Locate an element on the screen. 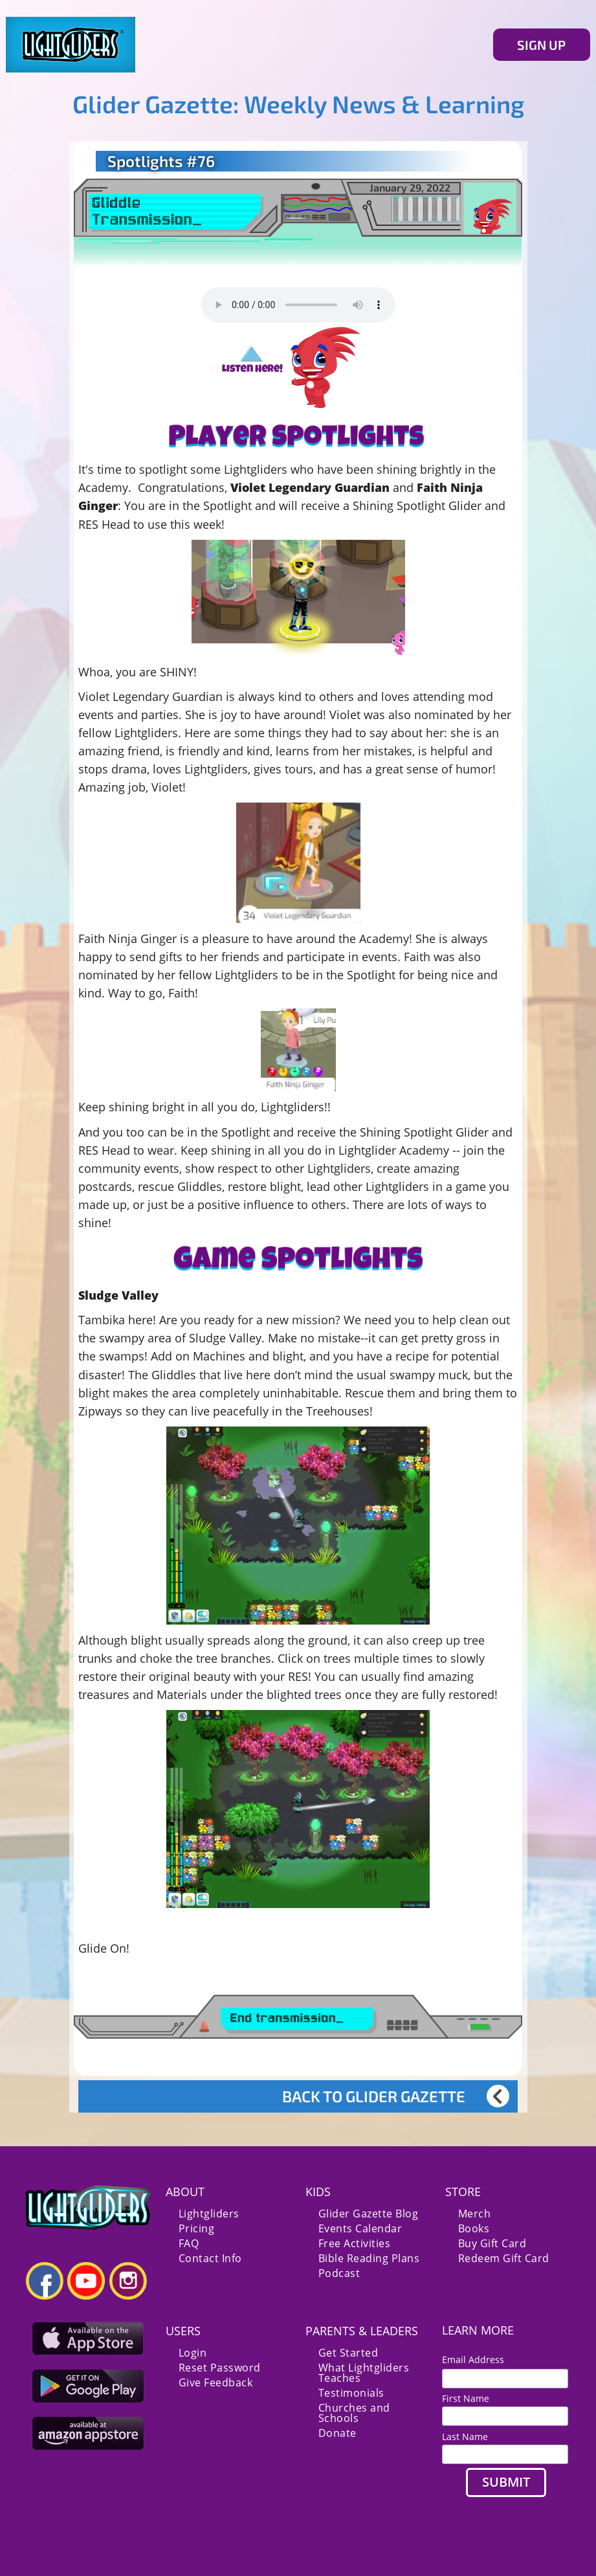 The width and height of the screenshot is (596, 2576). Podcast is located at coordinates (339, 2273).